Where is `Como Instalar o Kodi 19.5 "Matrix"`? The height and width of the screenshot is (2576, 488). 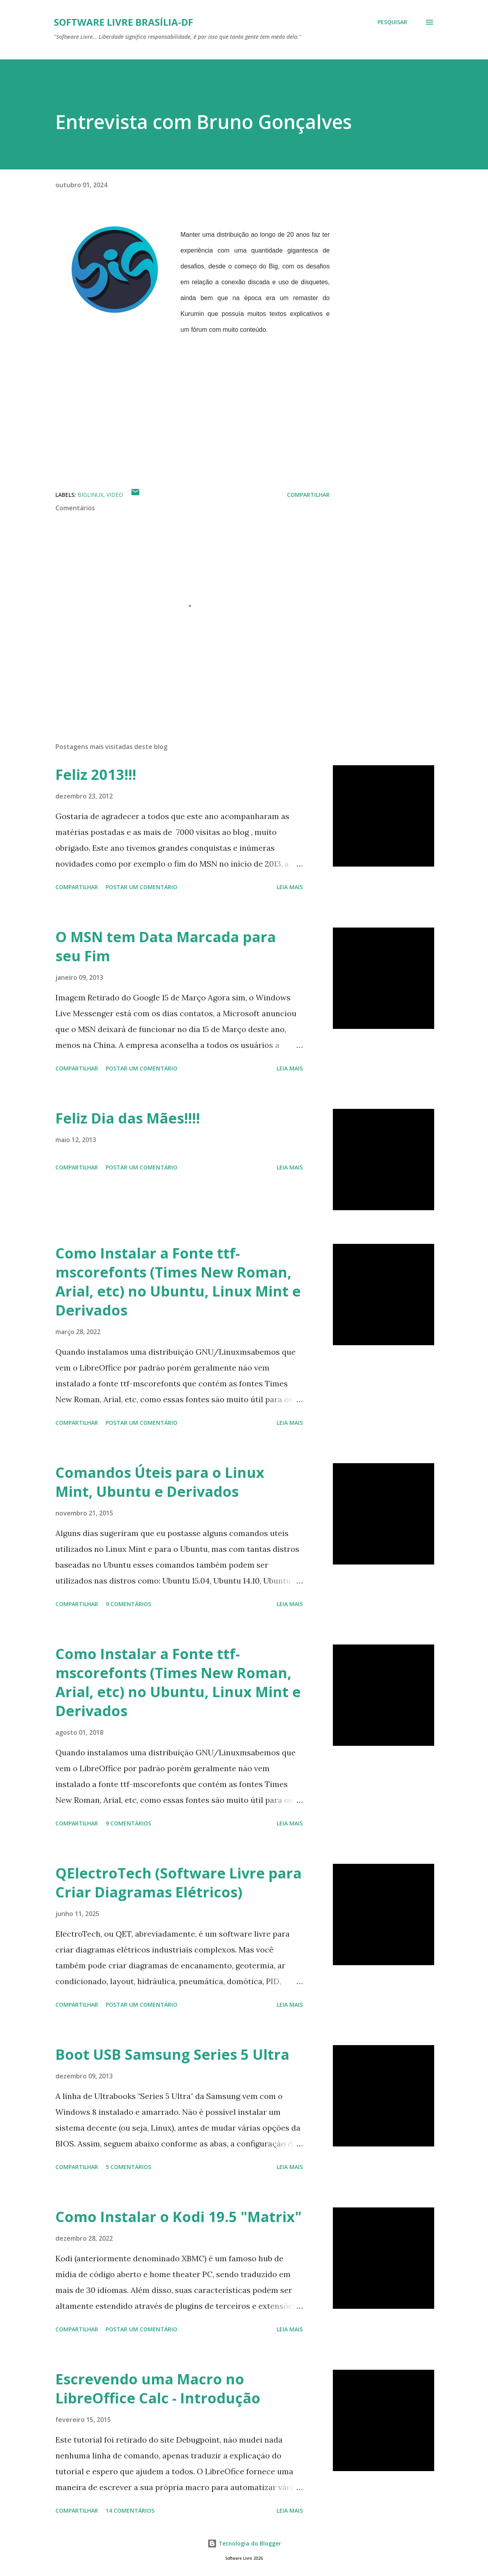 Como Instalar o Kodi 19.5 "Matrix" is located at coordinates (178, 2216).